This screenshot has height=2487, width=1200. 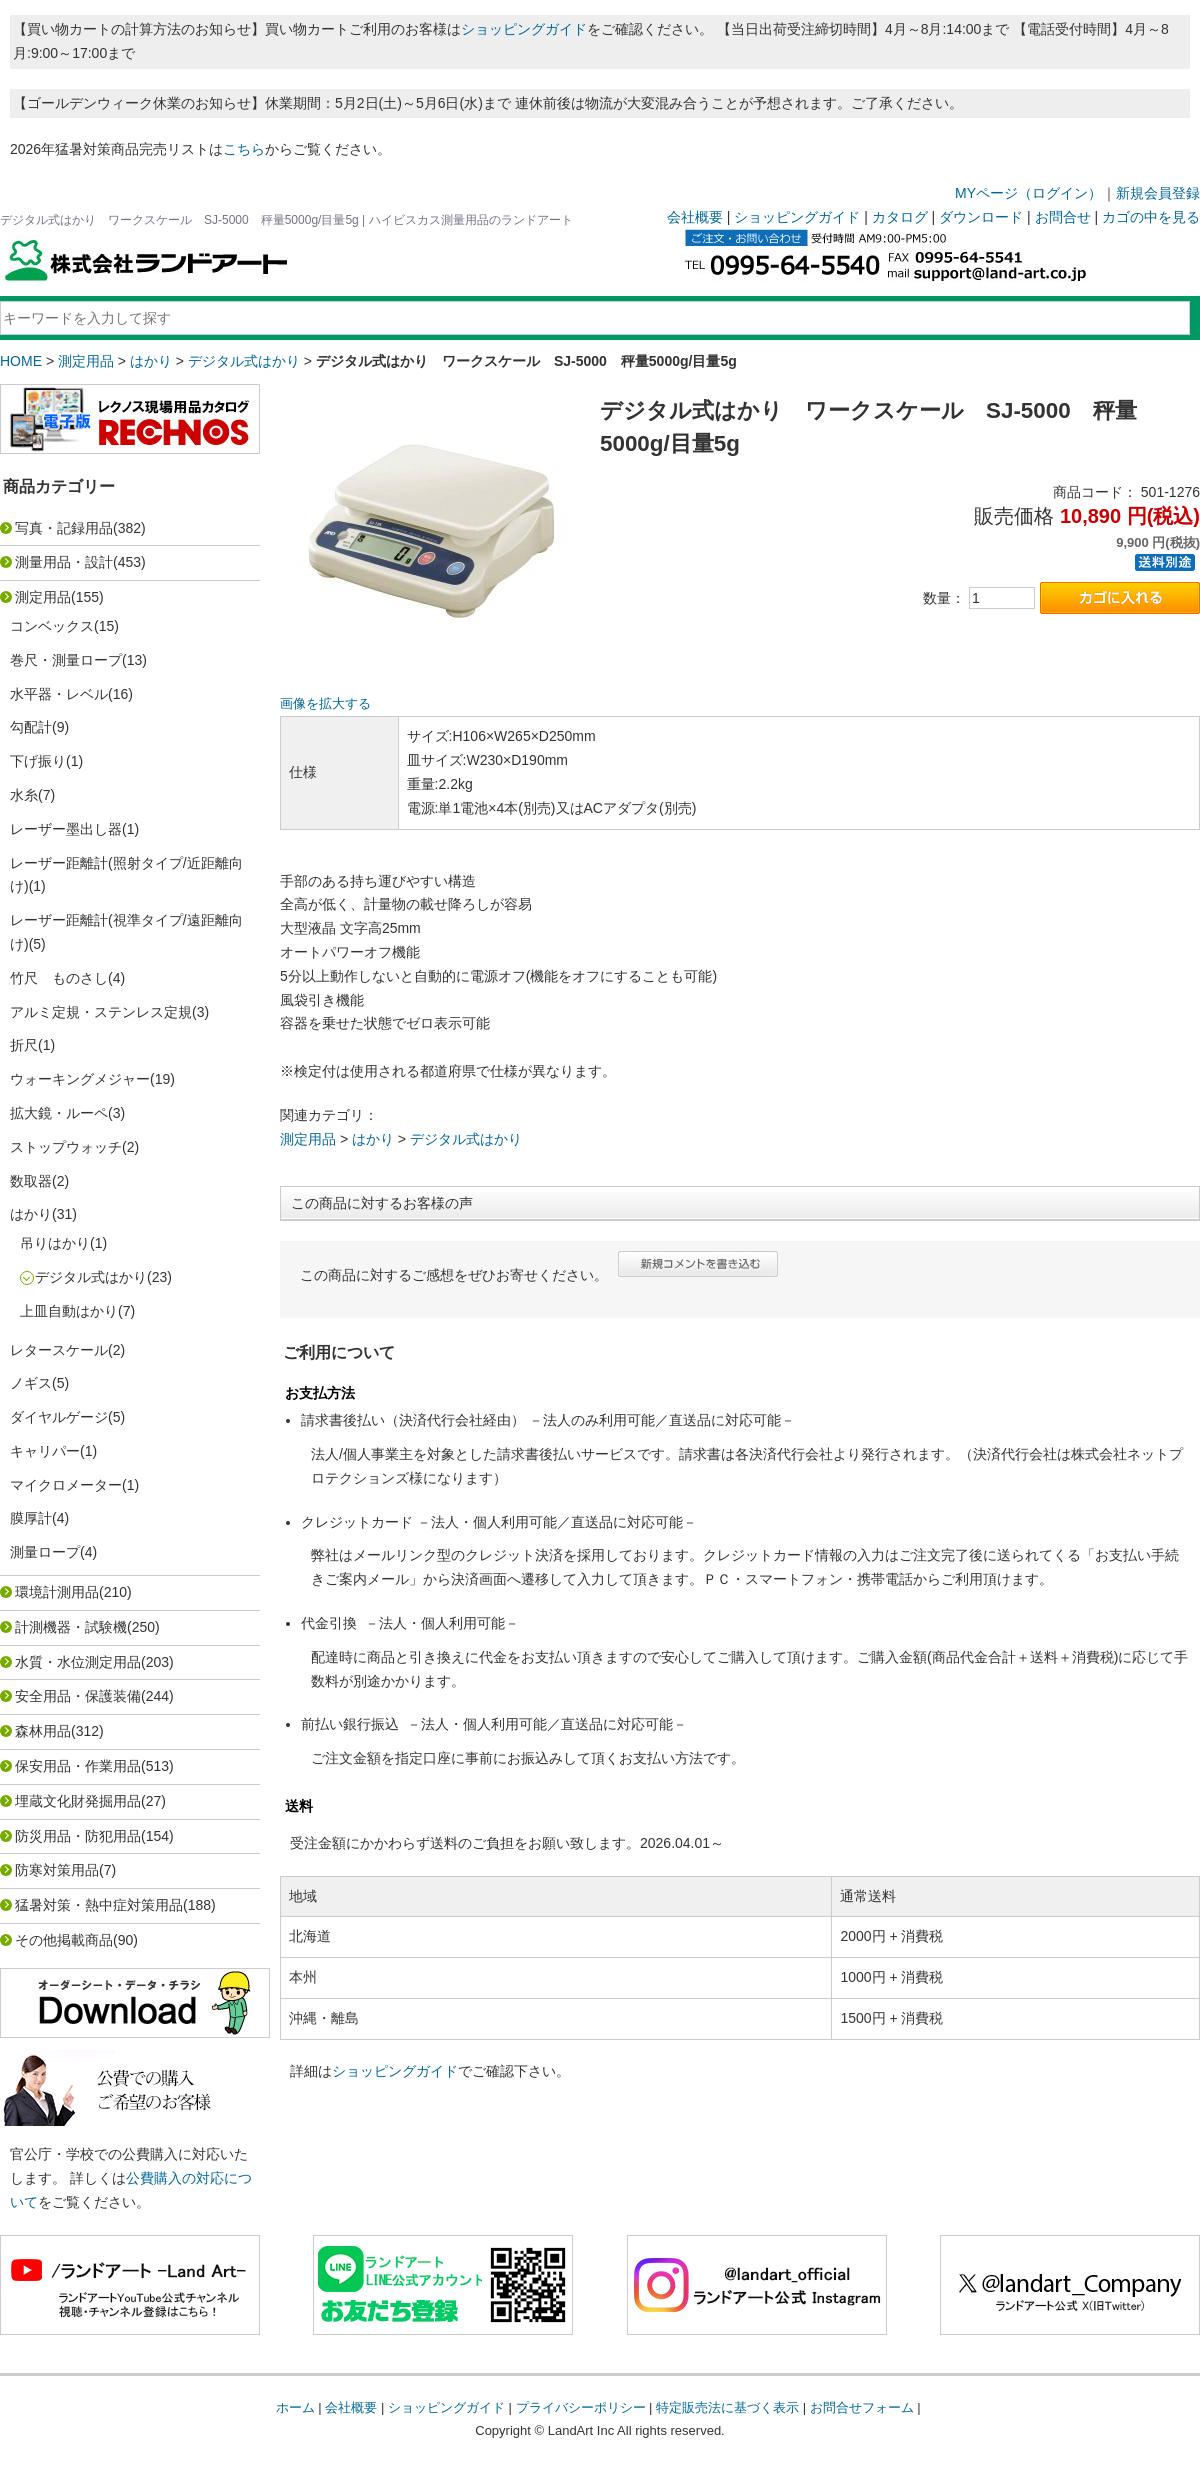 I want to click on お問合せ, so click(x=1063, y=217).